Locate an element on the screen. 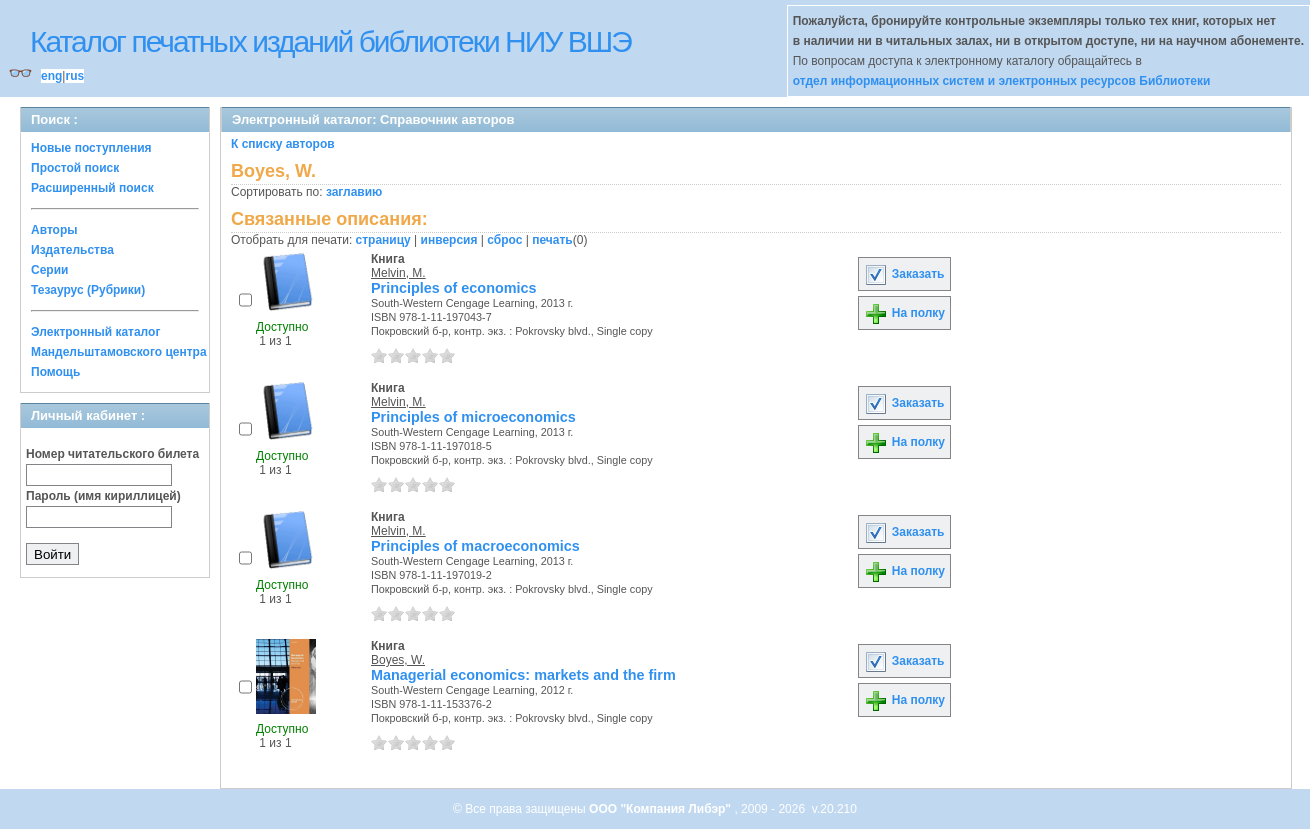 Image resolution: width=1310 pixels, height=829 pixels. заглавию is located at coordinates (354, 192).